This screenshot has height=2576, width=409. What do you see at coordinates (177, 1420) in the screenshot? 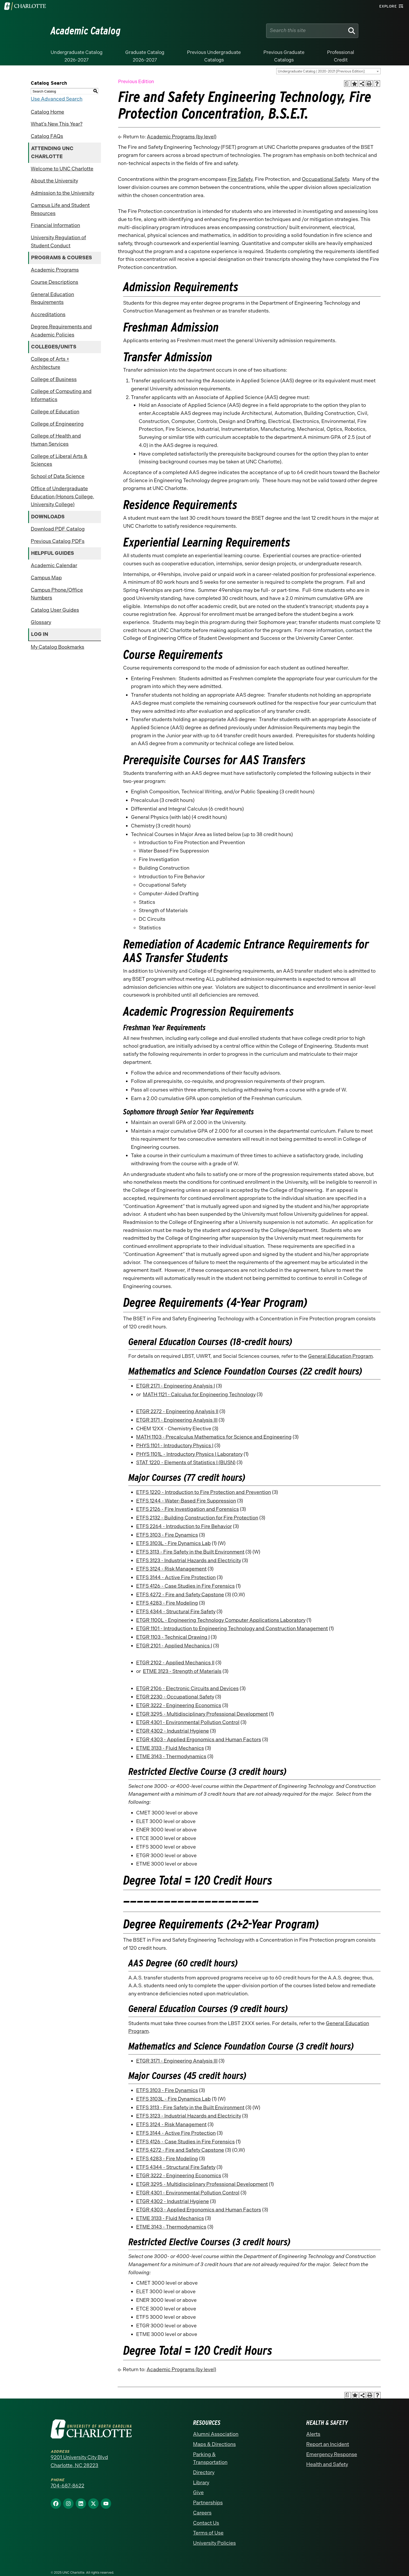
I see `ETGR 3171 - Engineering Analysis III [View course details for ETGR 3171 - Engineering Analysis III]` at bounding box center [177, 1420].